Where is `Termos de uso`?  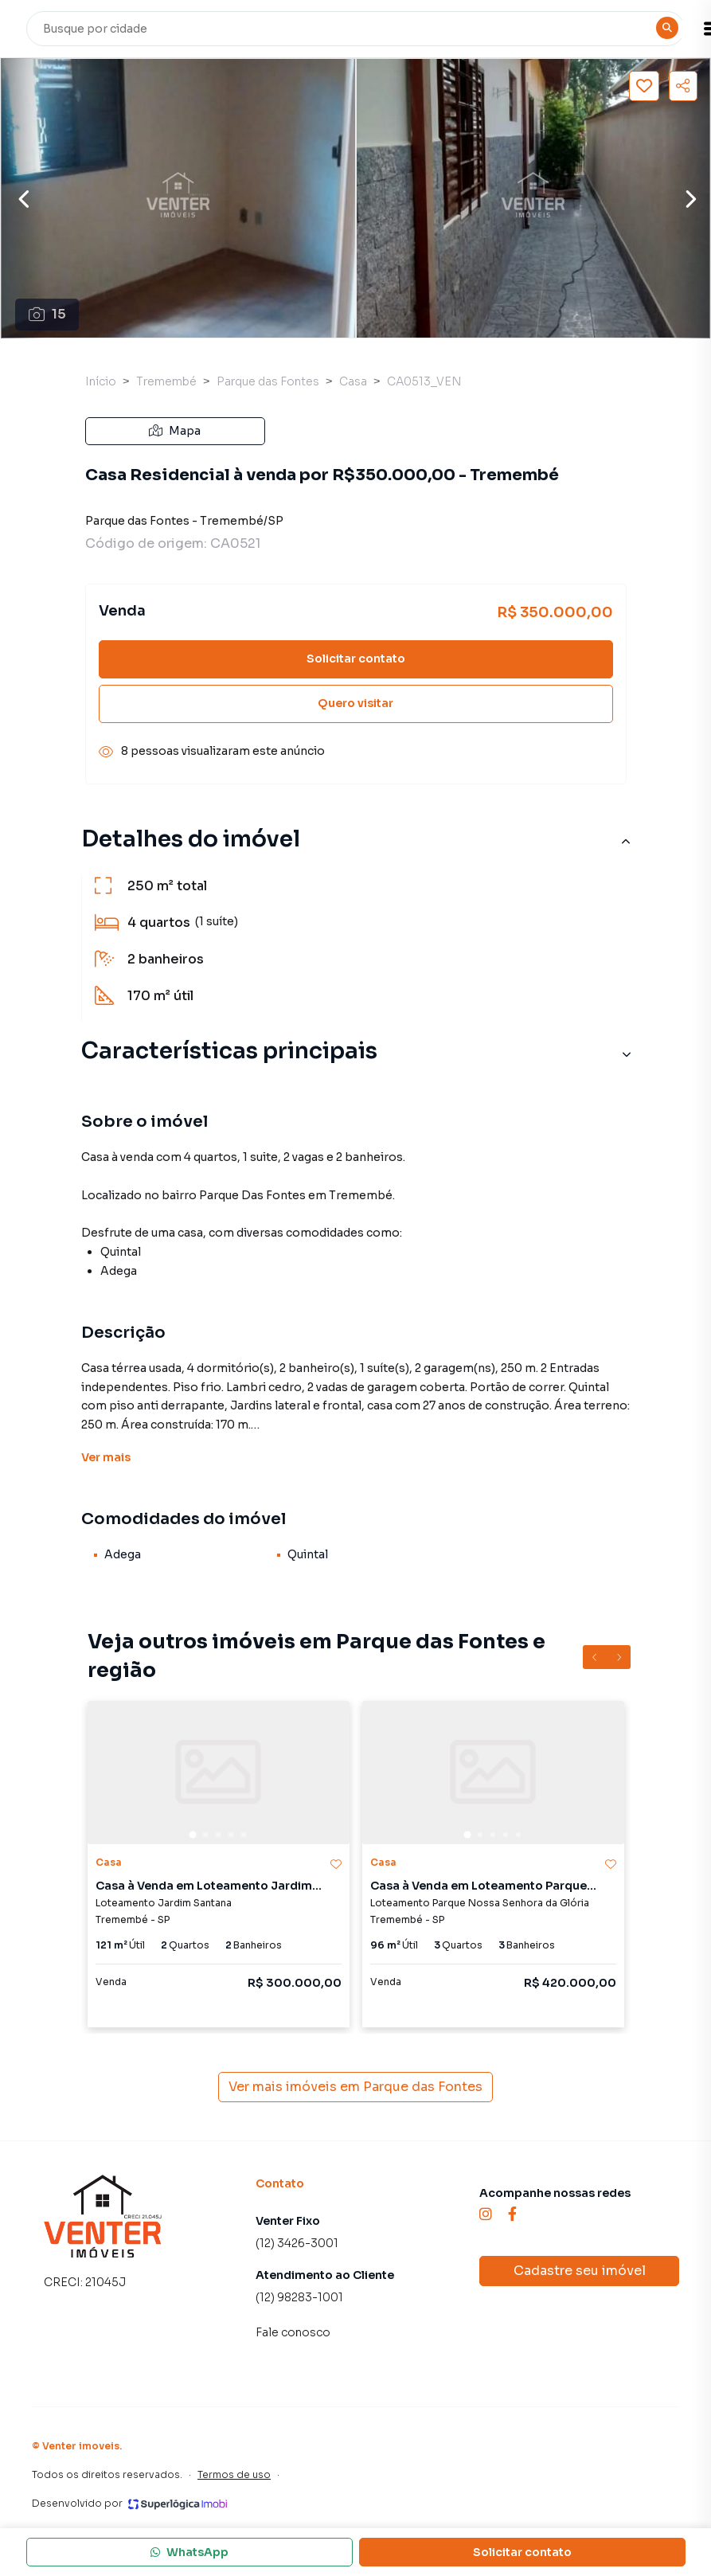
Termos de uso is located at coordinates (234, 2474).